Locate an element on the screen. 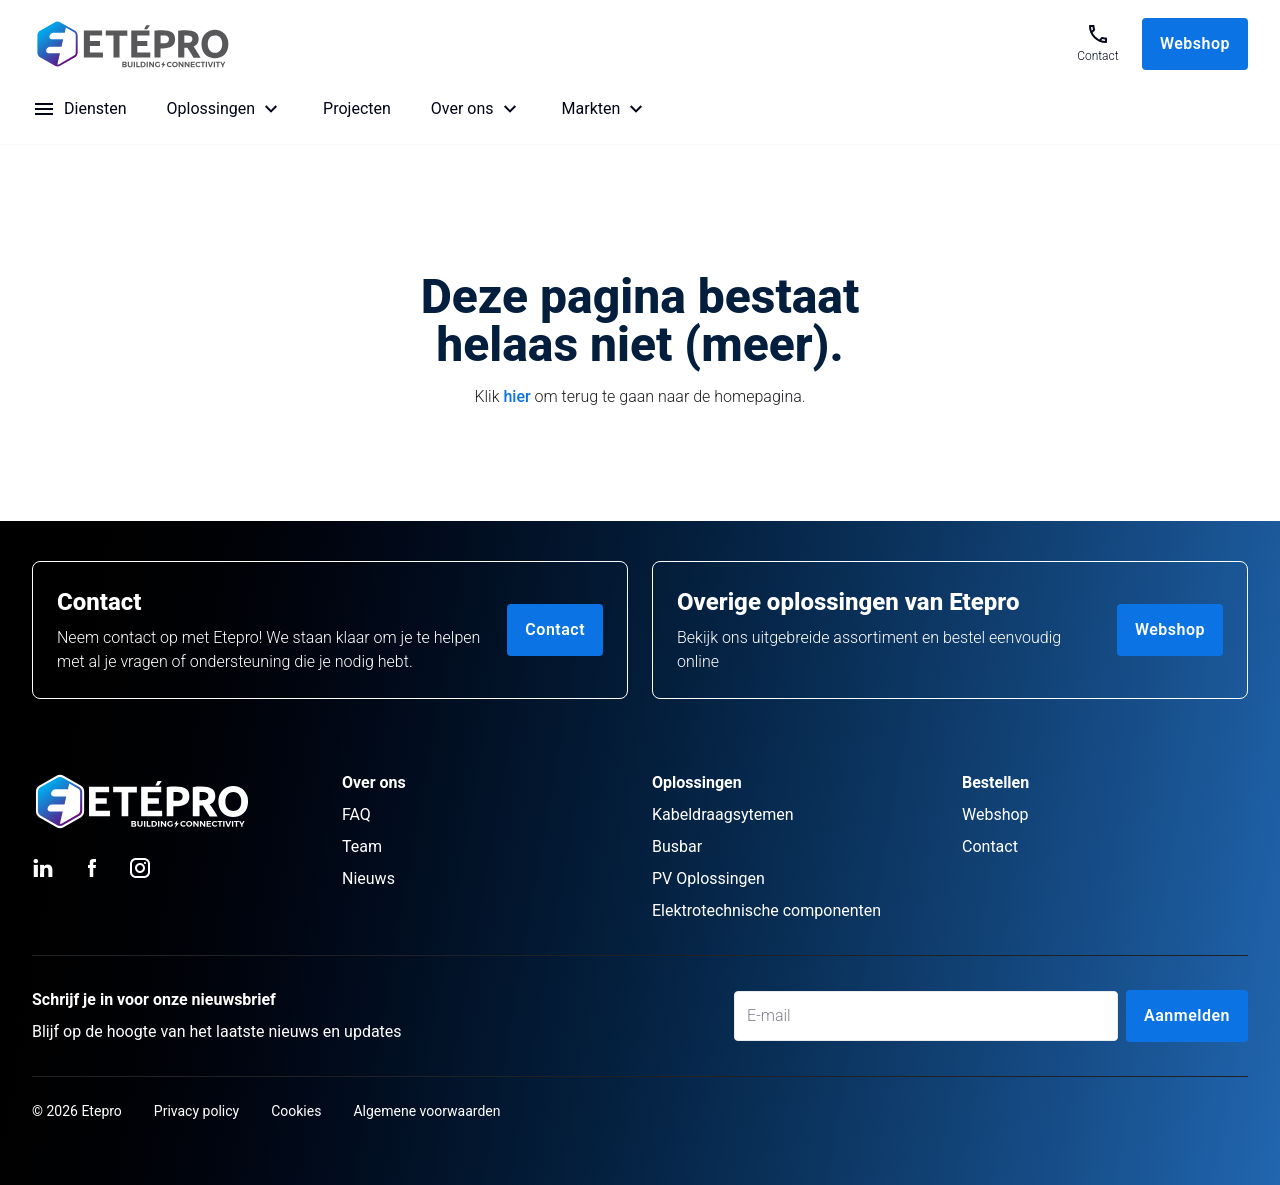 The image size is (1280, 1185). Cookies is located at coordinates (296, 1111).